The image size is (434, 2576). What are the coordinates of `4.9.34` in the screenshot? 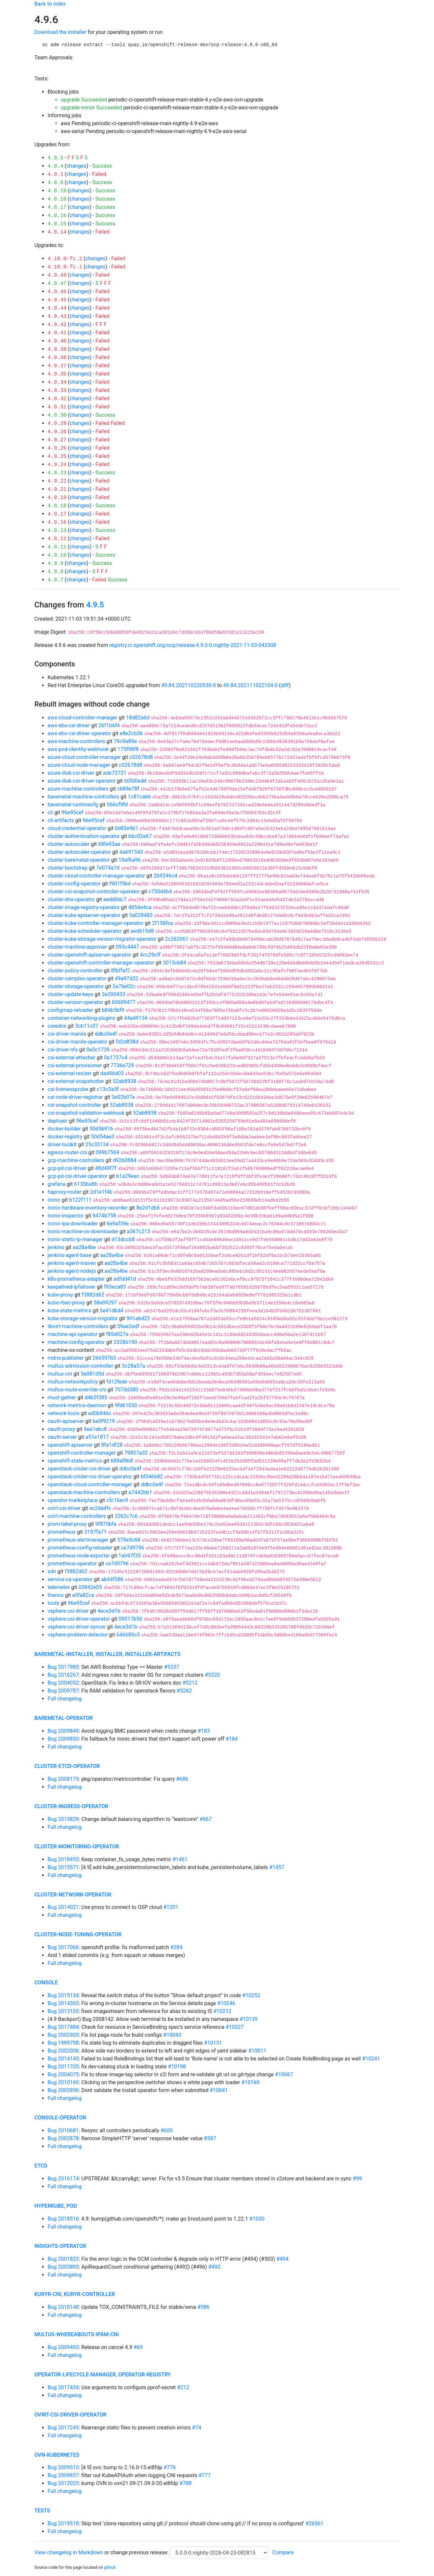 It's located at (57, 382).